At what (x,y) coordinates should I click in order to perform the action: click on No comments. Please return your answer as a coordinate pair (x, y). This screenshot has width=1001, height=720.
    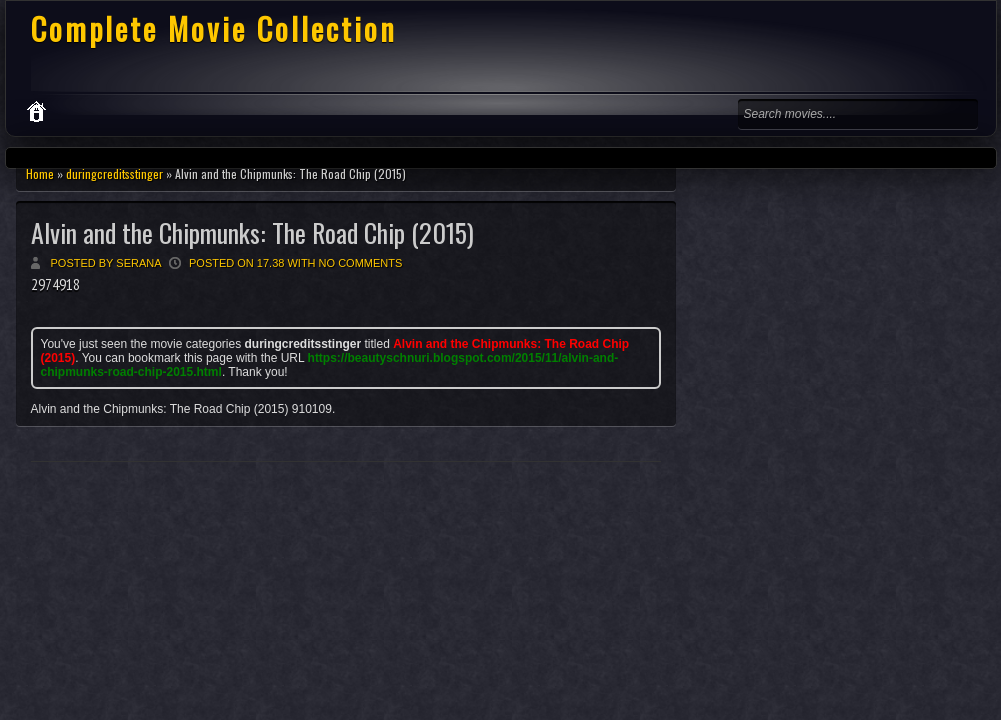
    Looking at the image, I should click on (361, 263).